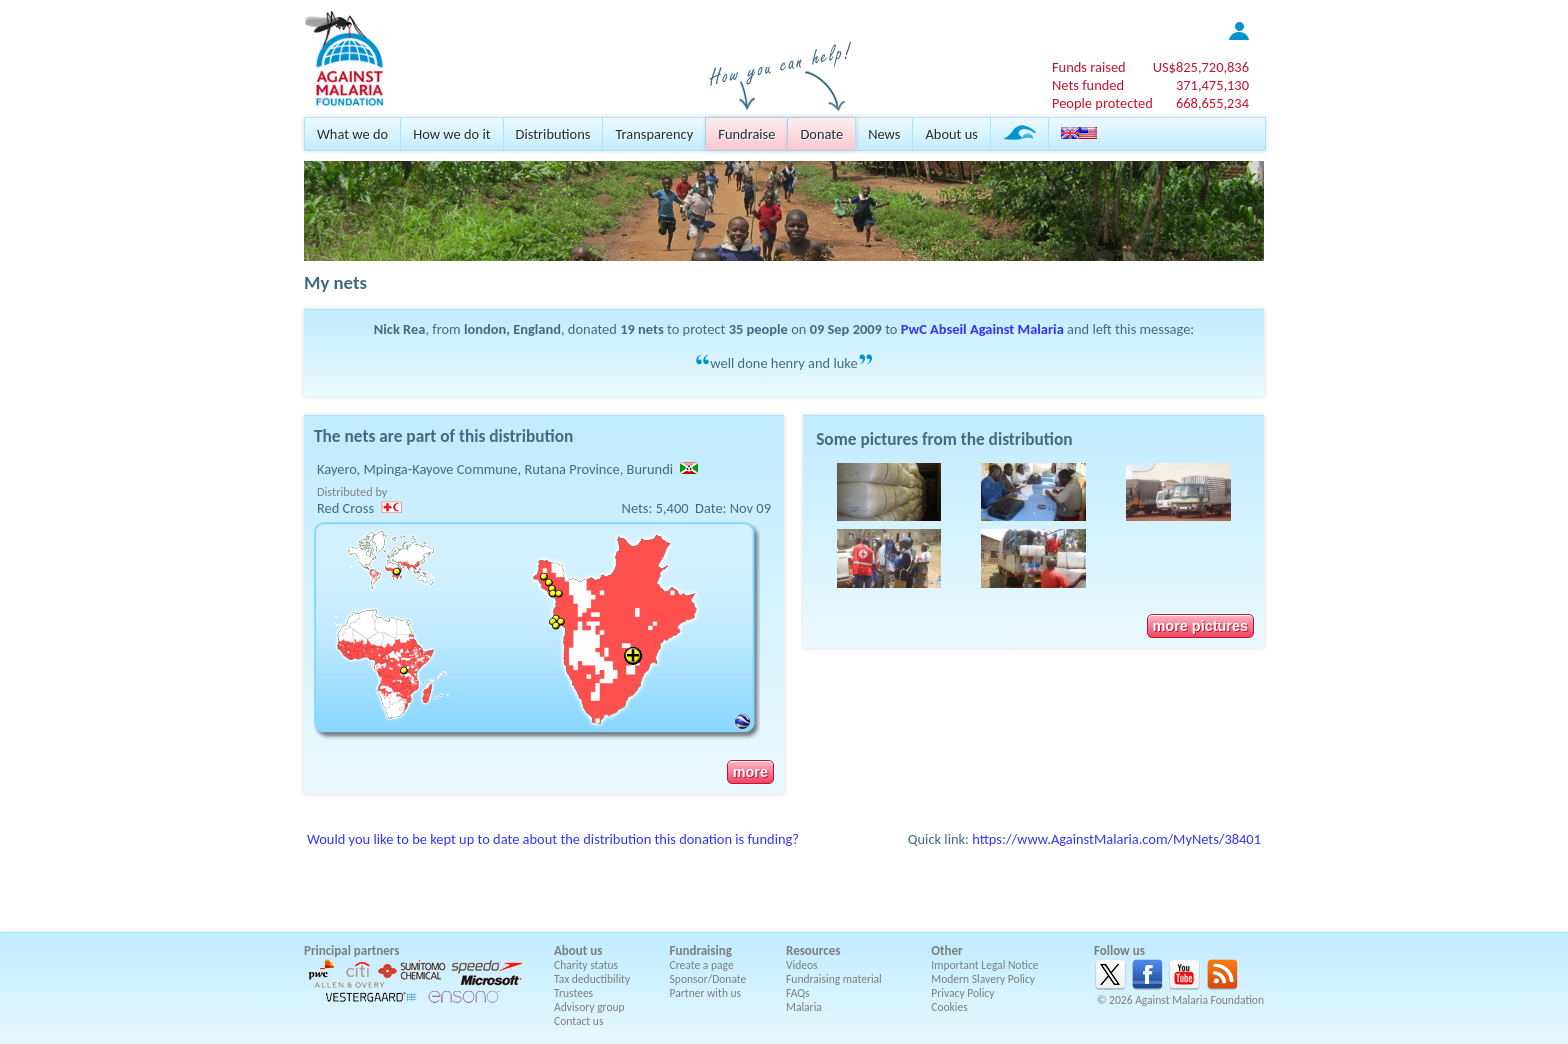  What do you see at coordinates (821, 134) in the screenshot?
I see `Donate` at bounding box center [821, 134].